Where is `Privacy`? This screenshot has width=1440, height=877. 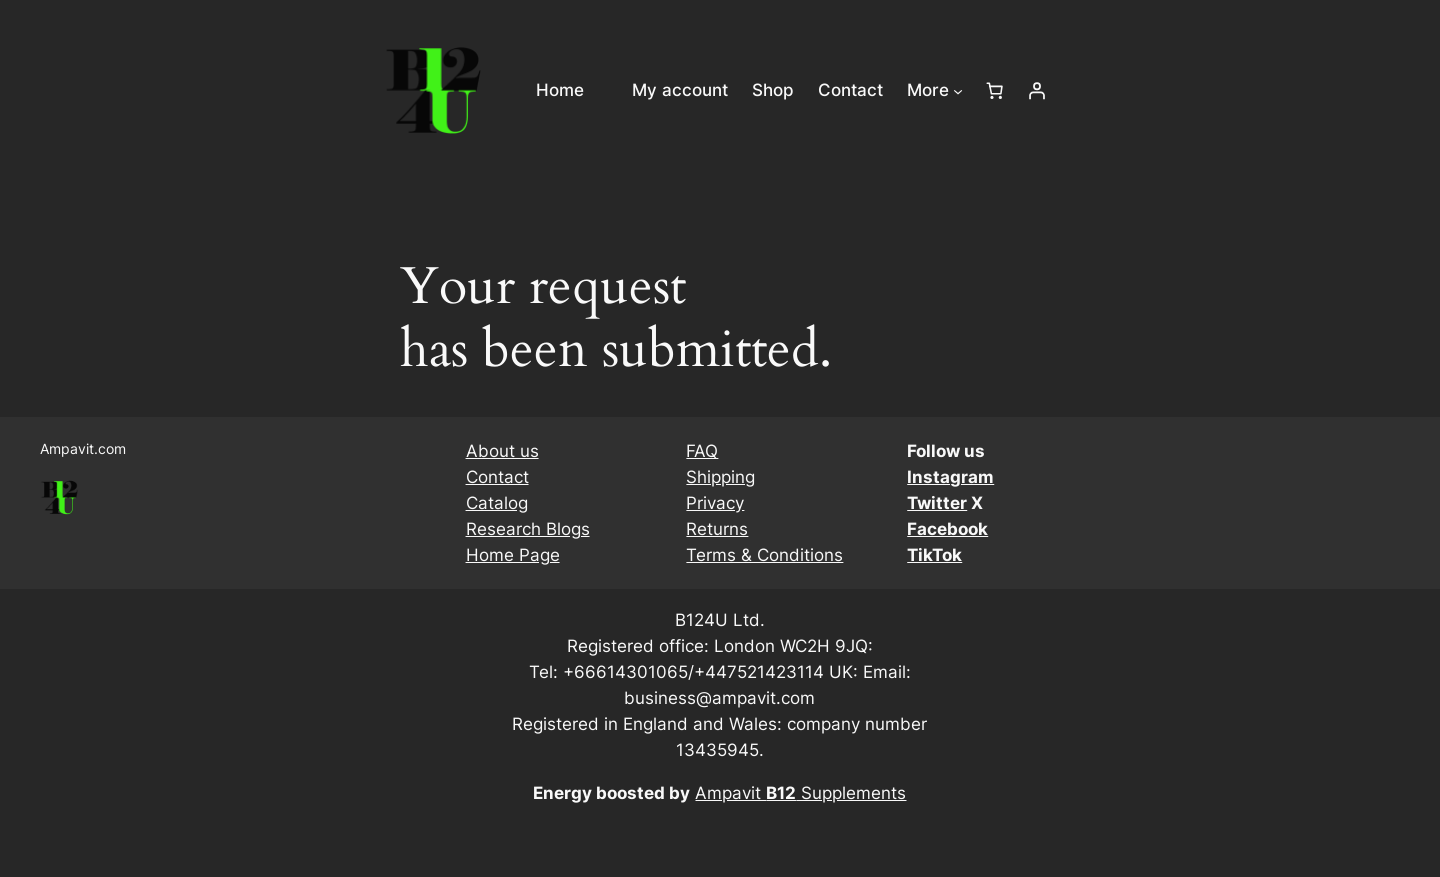 Privacy is located at coordinates (715, 503).